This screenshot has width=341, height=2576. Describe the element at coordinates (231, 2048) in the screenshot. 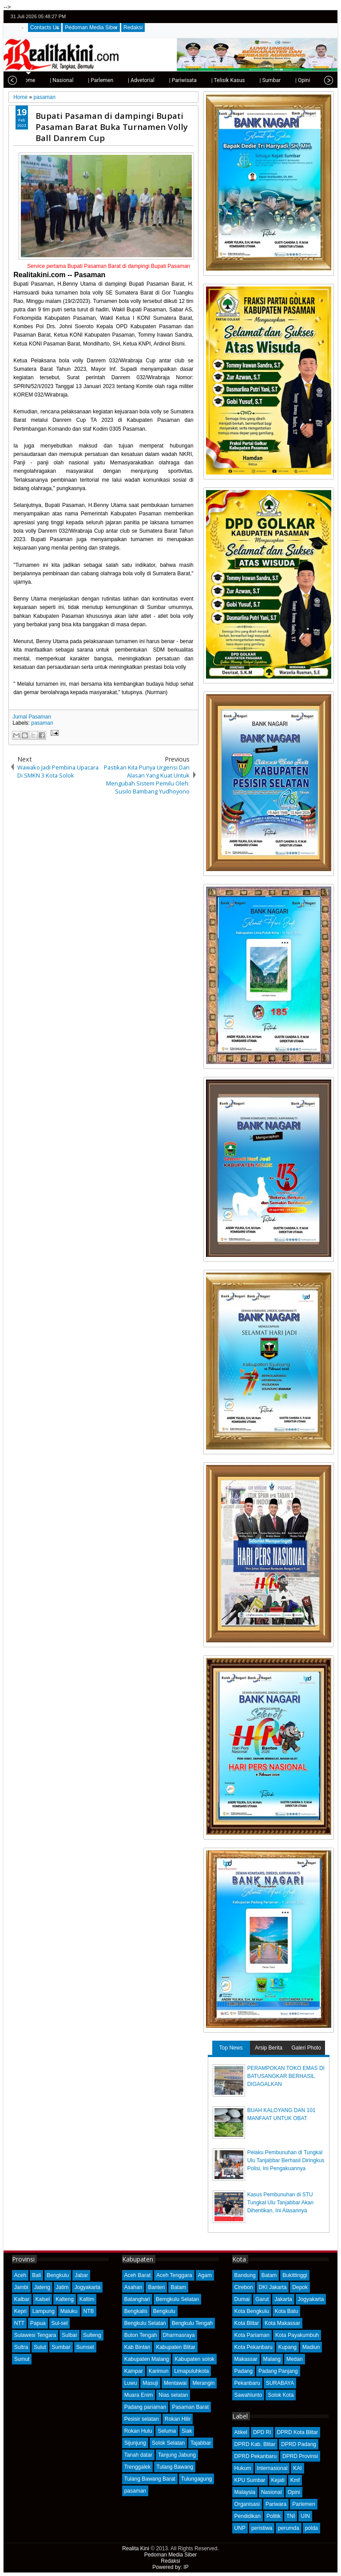

I see `Top News` at that location.